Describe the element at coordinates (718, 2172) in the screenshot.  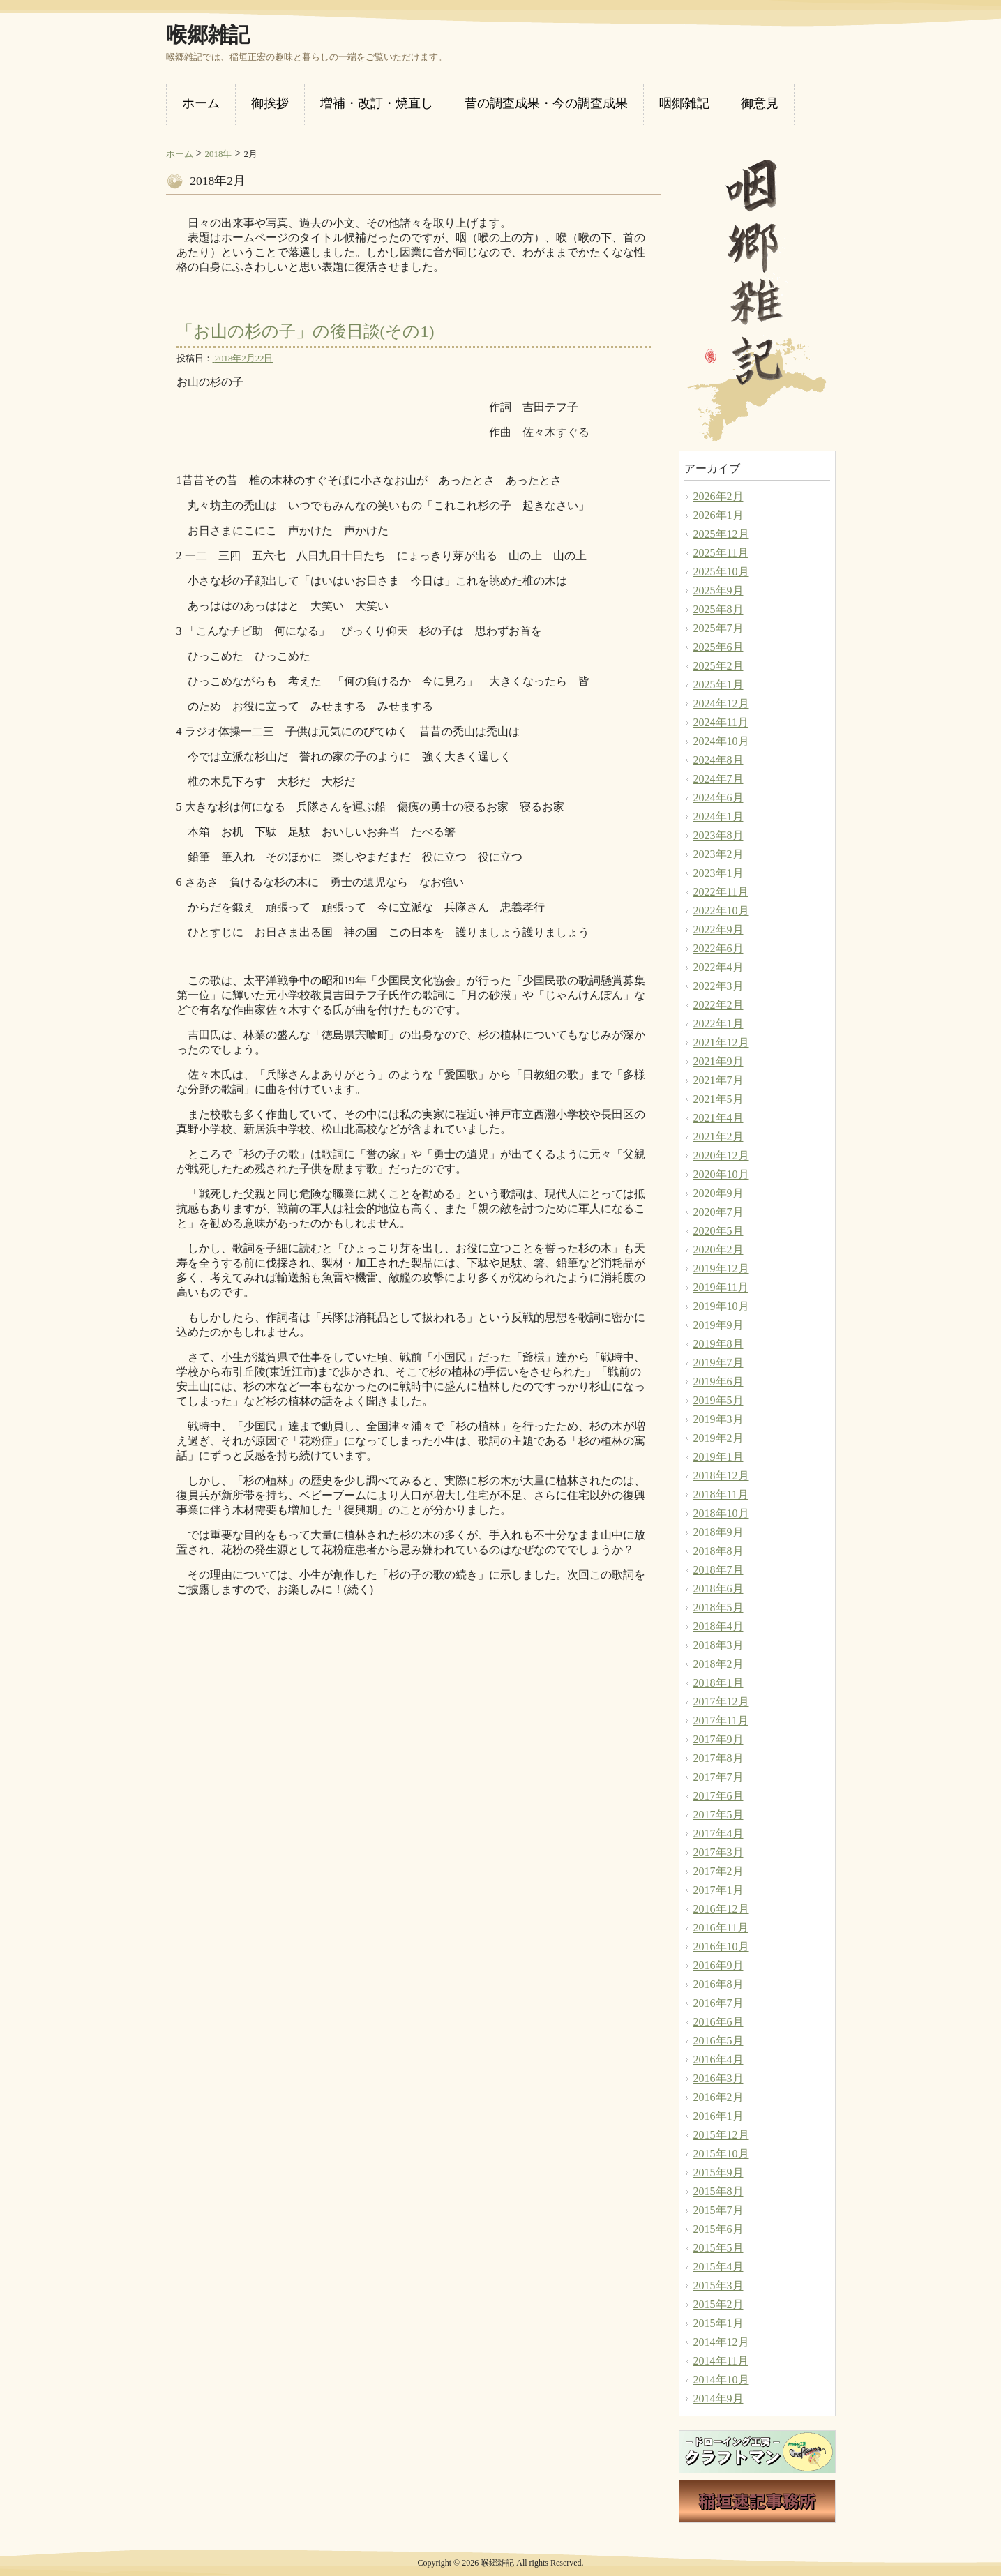
I see `2015年9月` at that location.